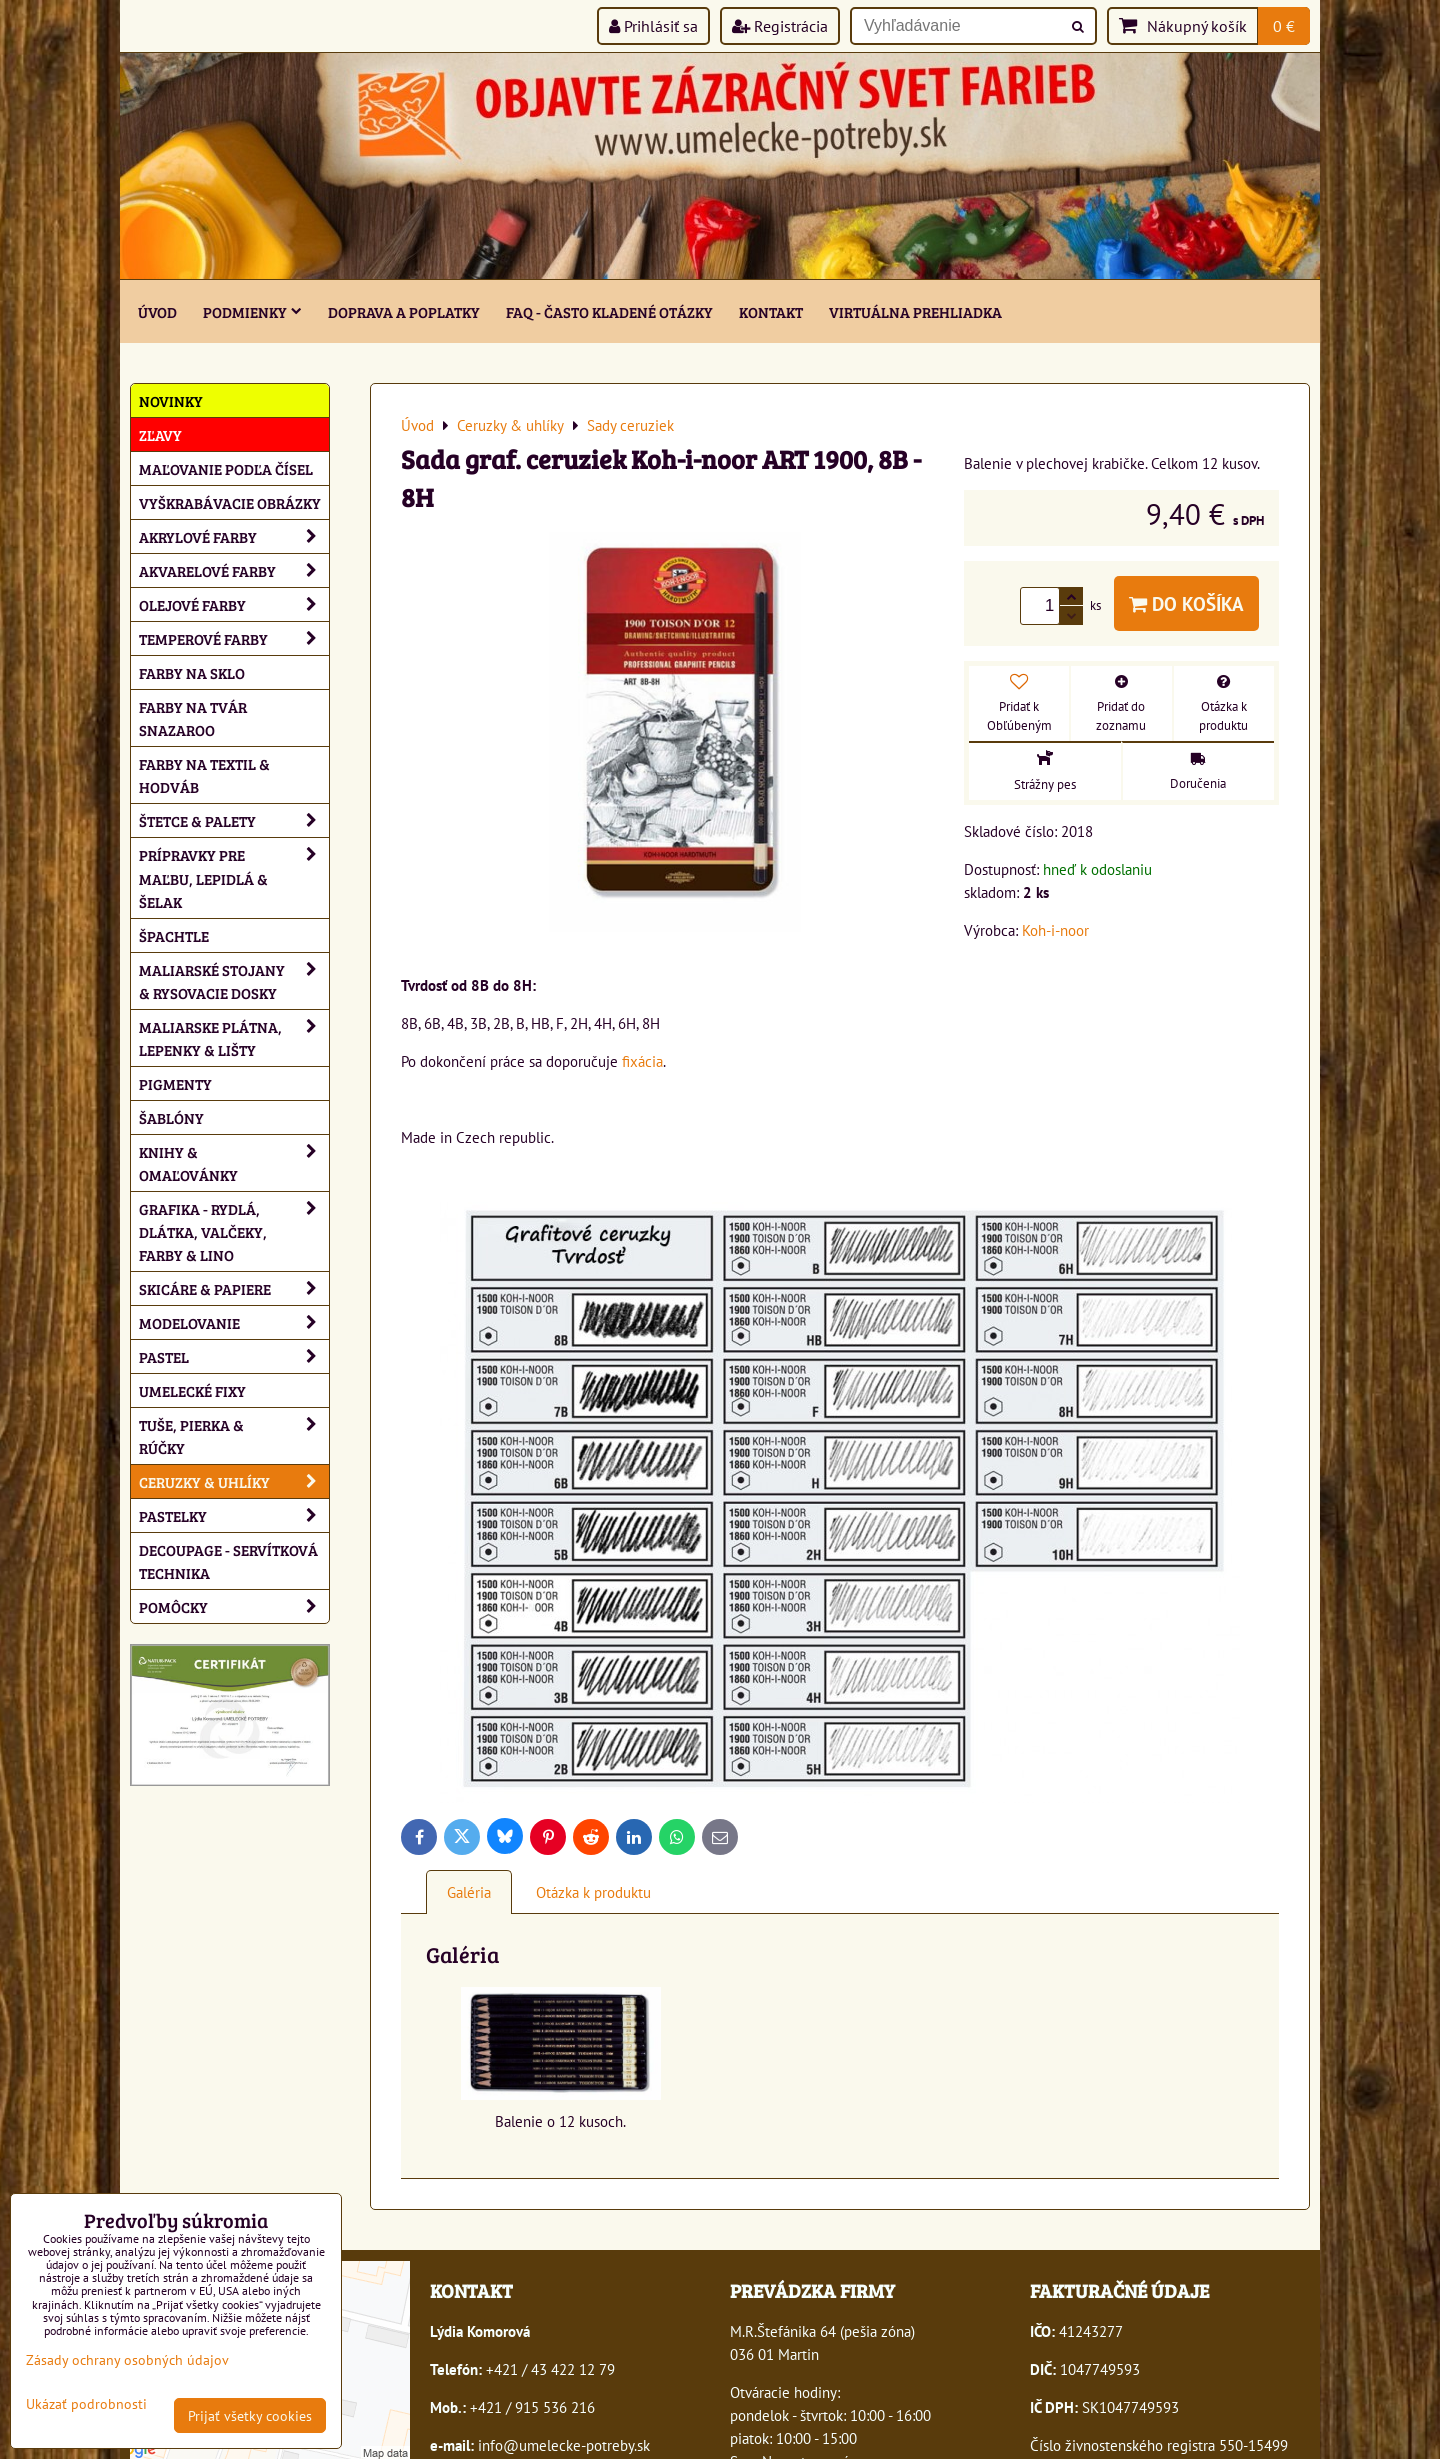 This screenshot has width=1440, height=2459. What do you see at coordinates (175, 1083) in the screenshot?
I see `Pigmenty` at bounding box center [175, 1083].